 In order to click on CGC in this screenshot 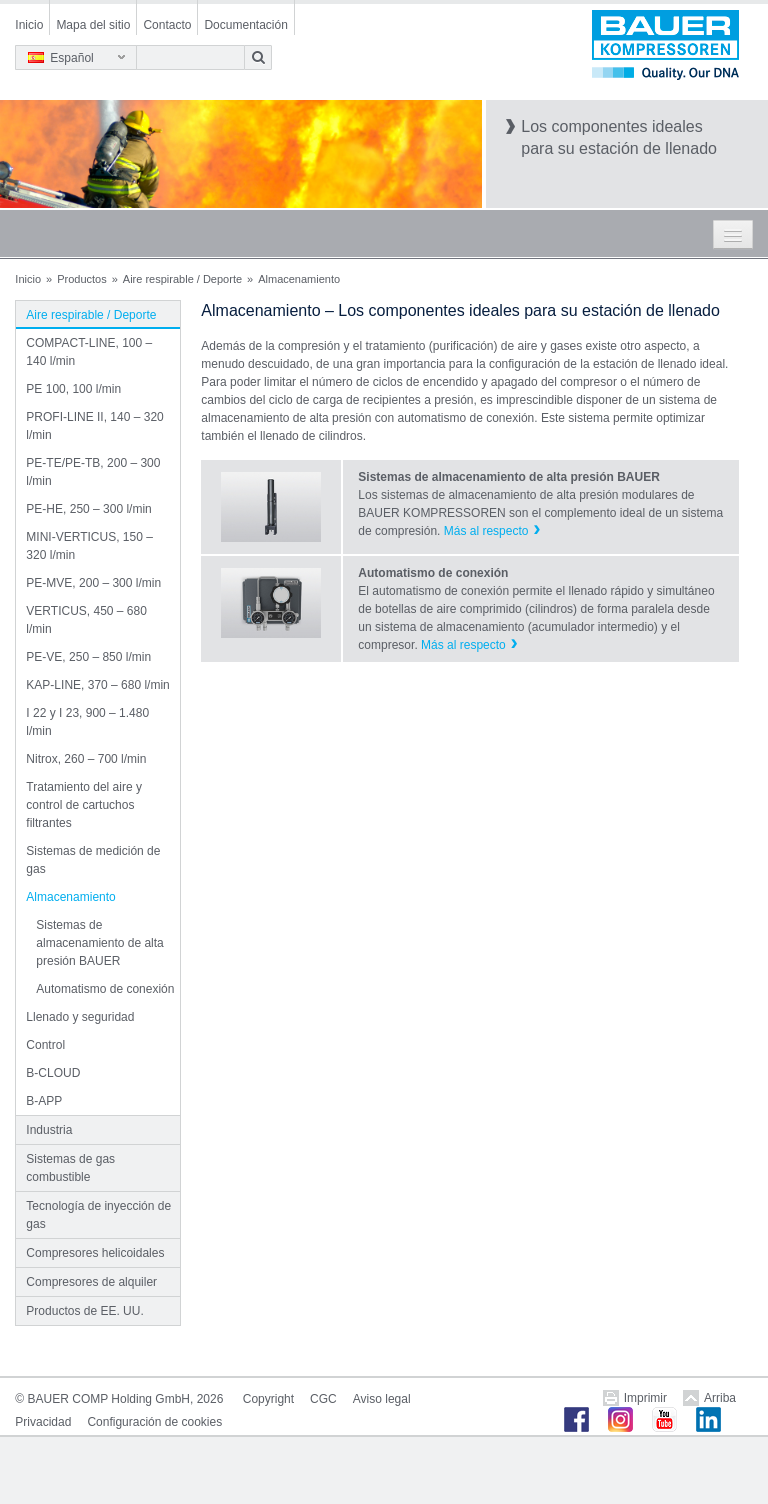, I will do `click(323, 1399)`.